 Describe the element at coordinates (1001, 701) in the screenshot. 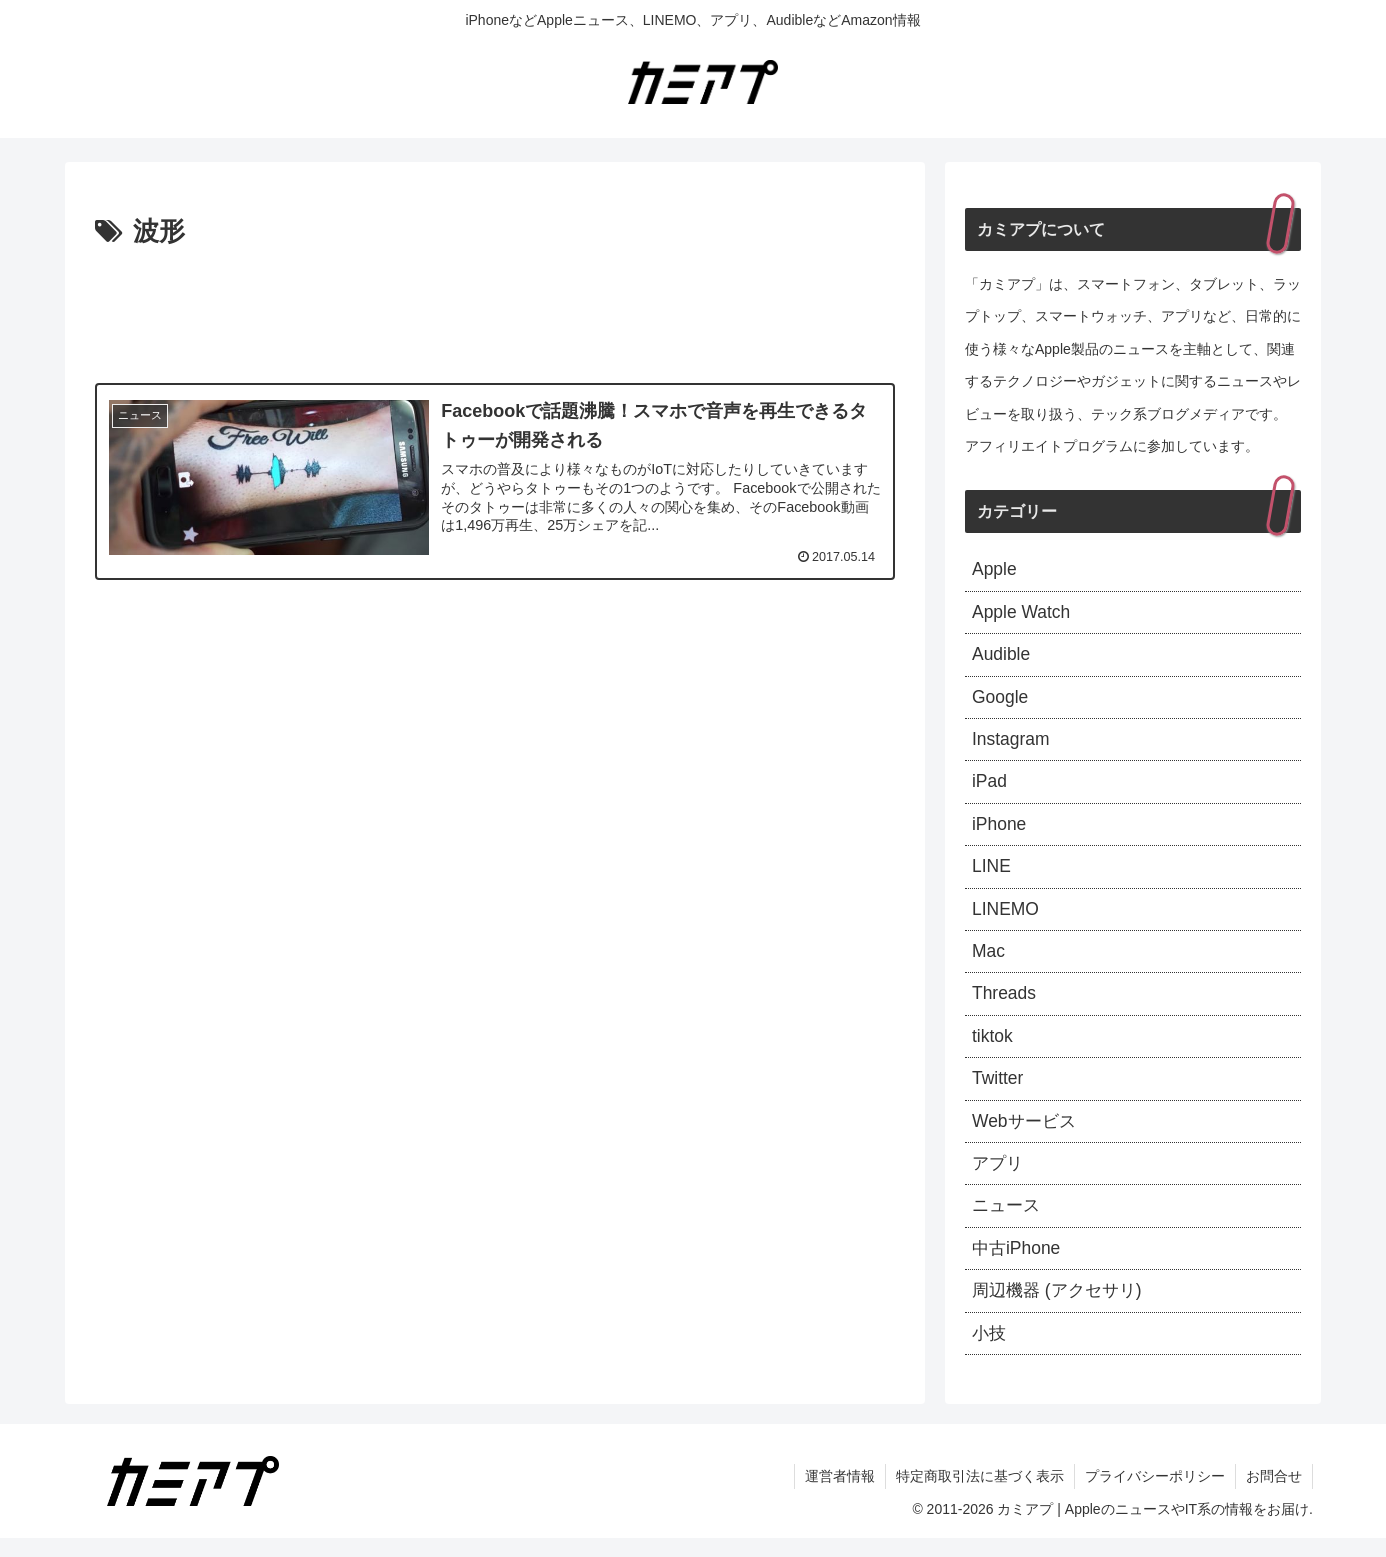

I see `Google` at that location.